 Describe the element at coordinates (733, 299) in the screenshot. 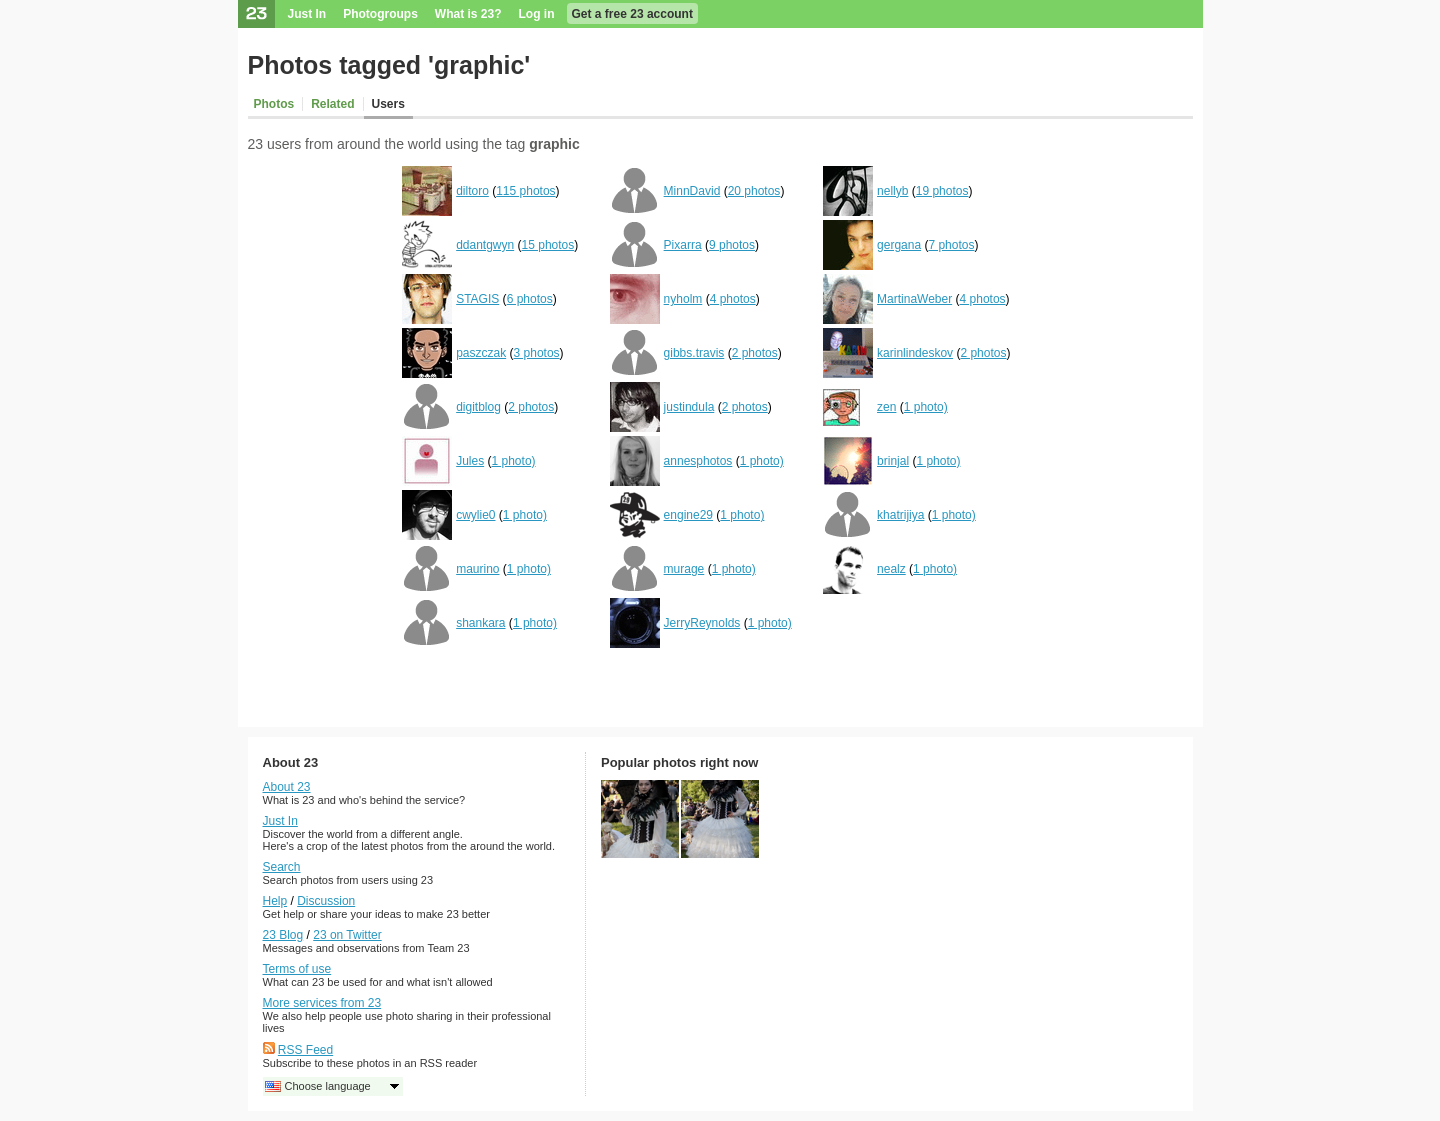

I see `4 photos` at that location.